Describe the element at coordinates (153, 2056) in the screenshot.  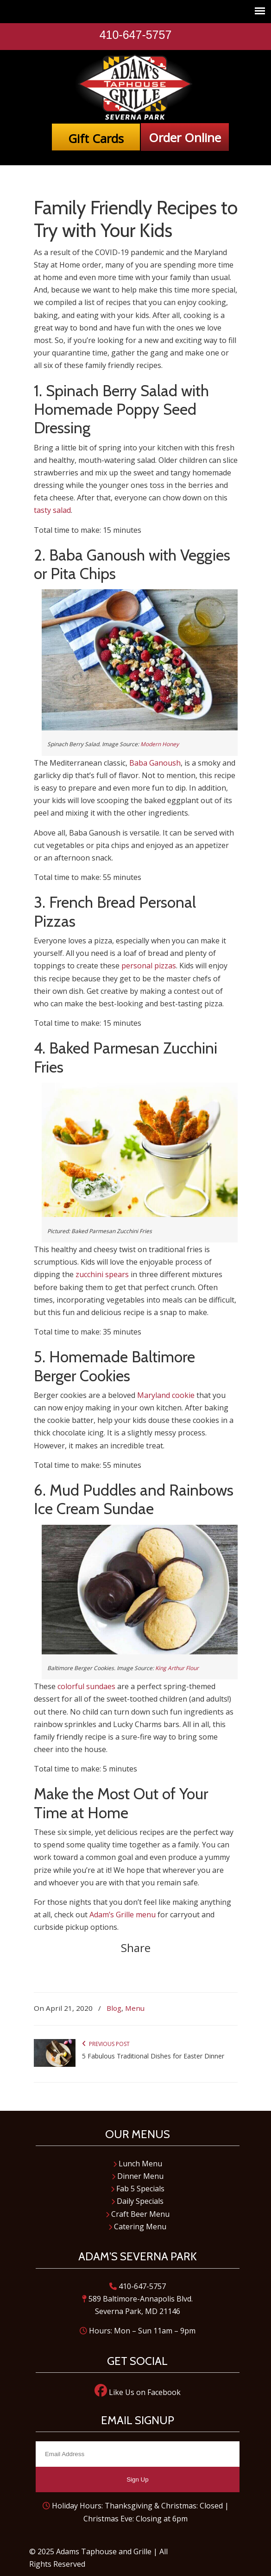
I see `5 Fabulous Traditional Dishes for Easter Dinner` at that location.